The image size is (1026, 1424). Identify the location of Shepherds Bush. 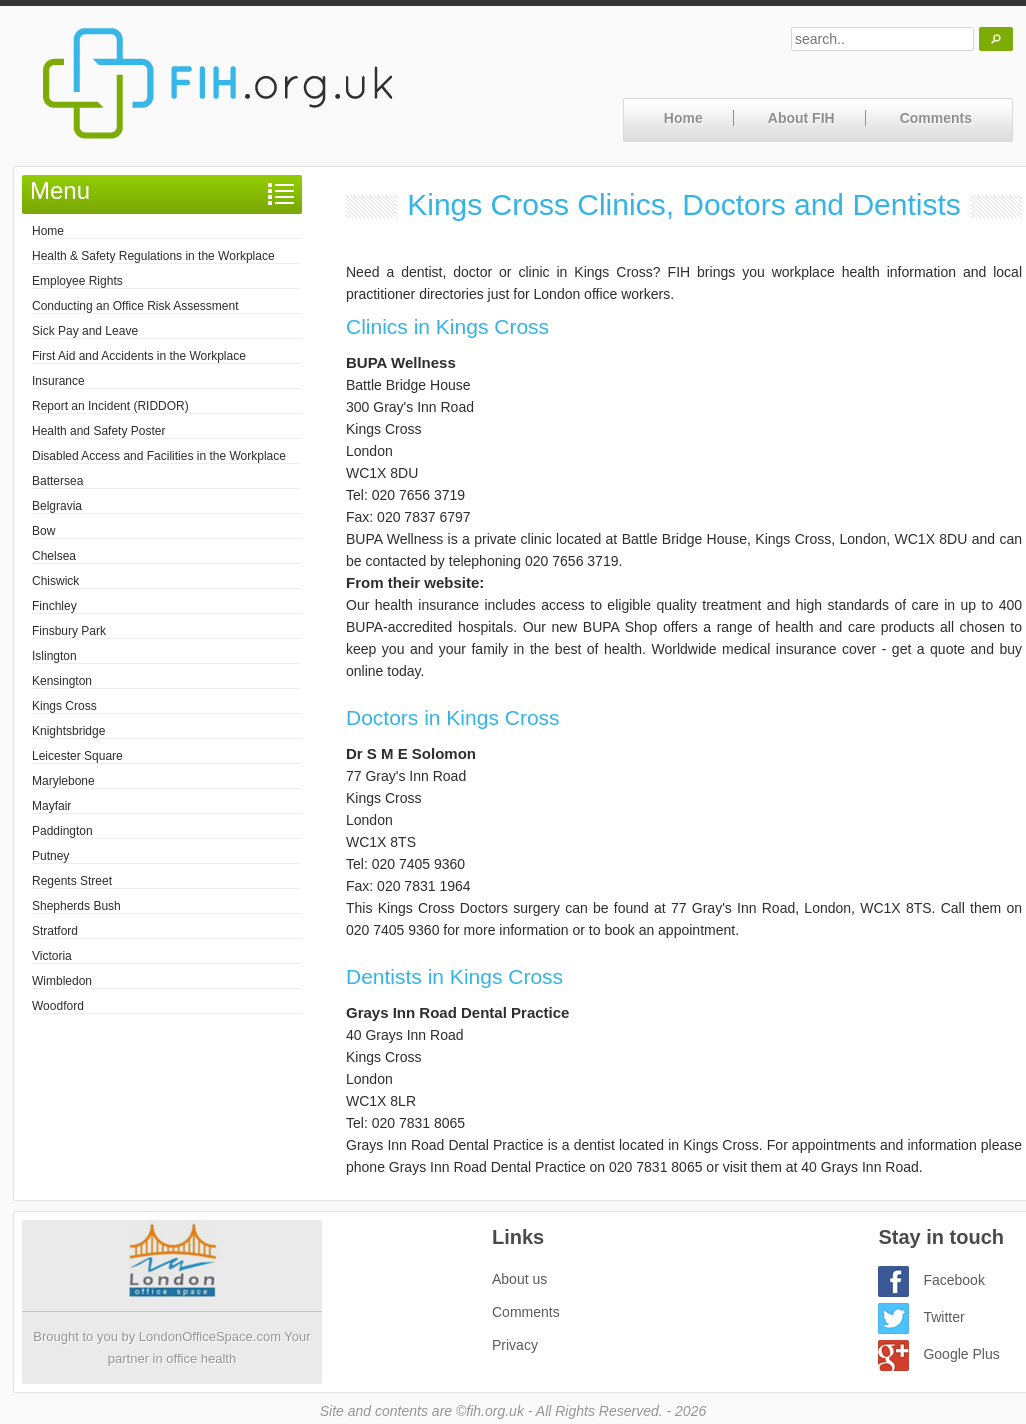
(76, 906).